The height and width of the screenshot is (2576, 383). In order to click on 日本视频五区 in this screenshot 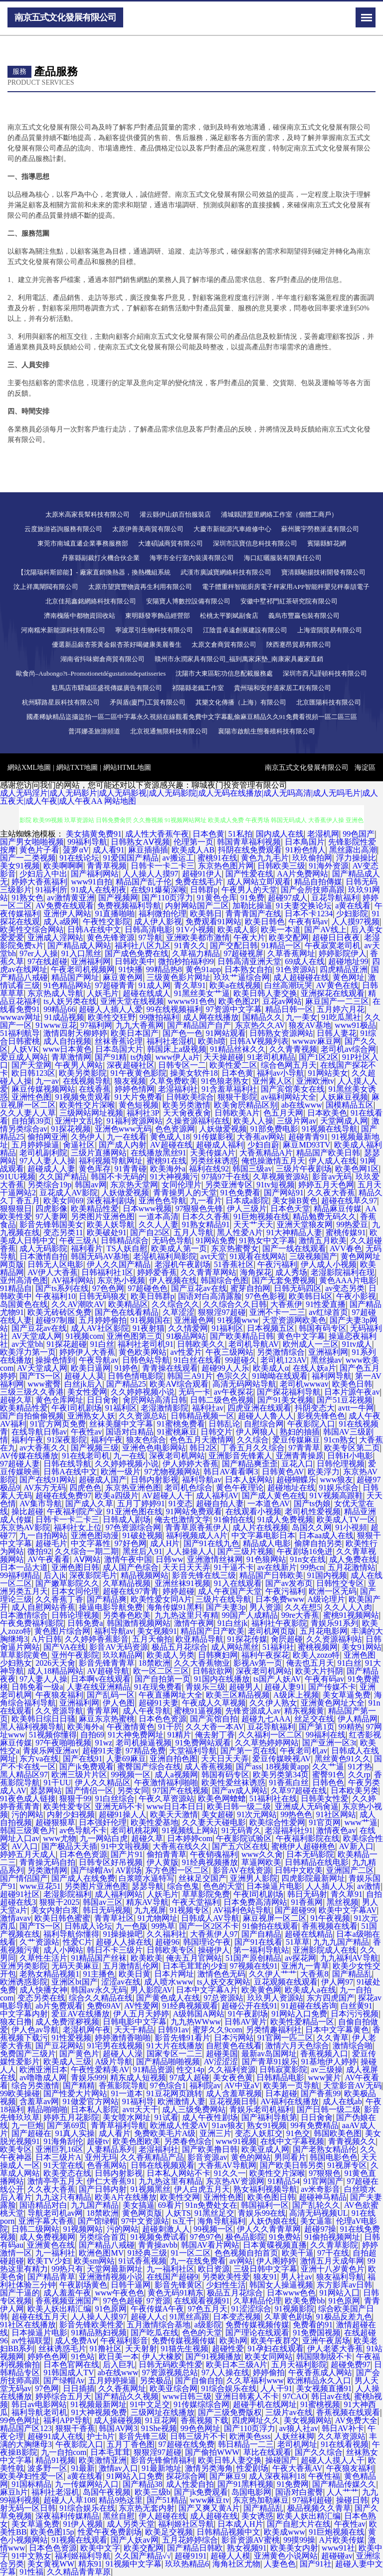, I will do `click(271, 1328)`.